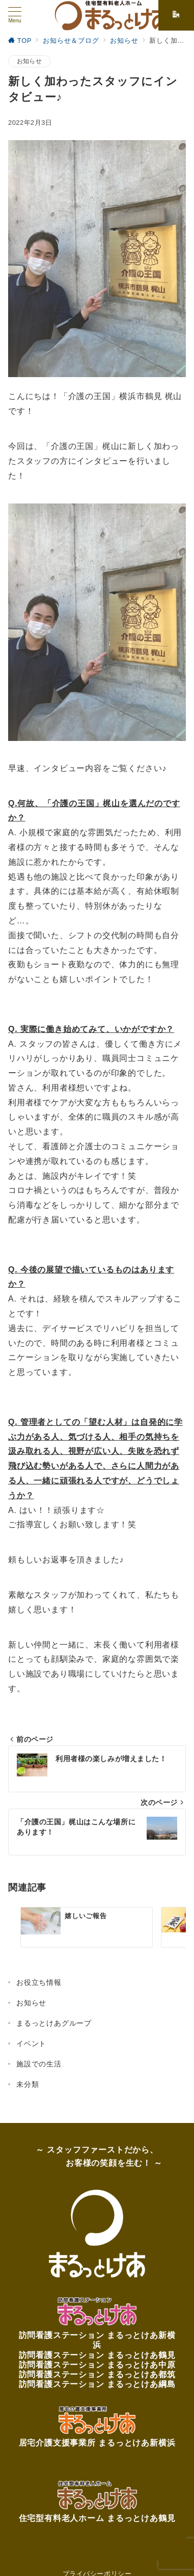 This screenshot has height=2576, width=194. What do you see at coordinates (31, 2043) in the screenshot?
I see `イベント` at bounding box center [31, 2043].